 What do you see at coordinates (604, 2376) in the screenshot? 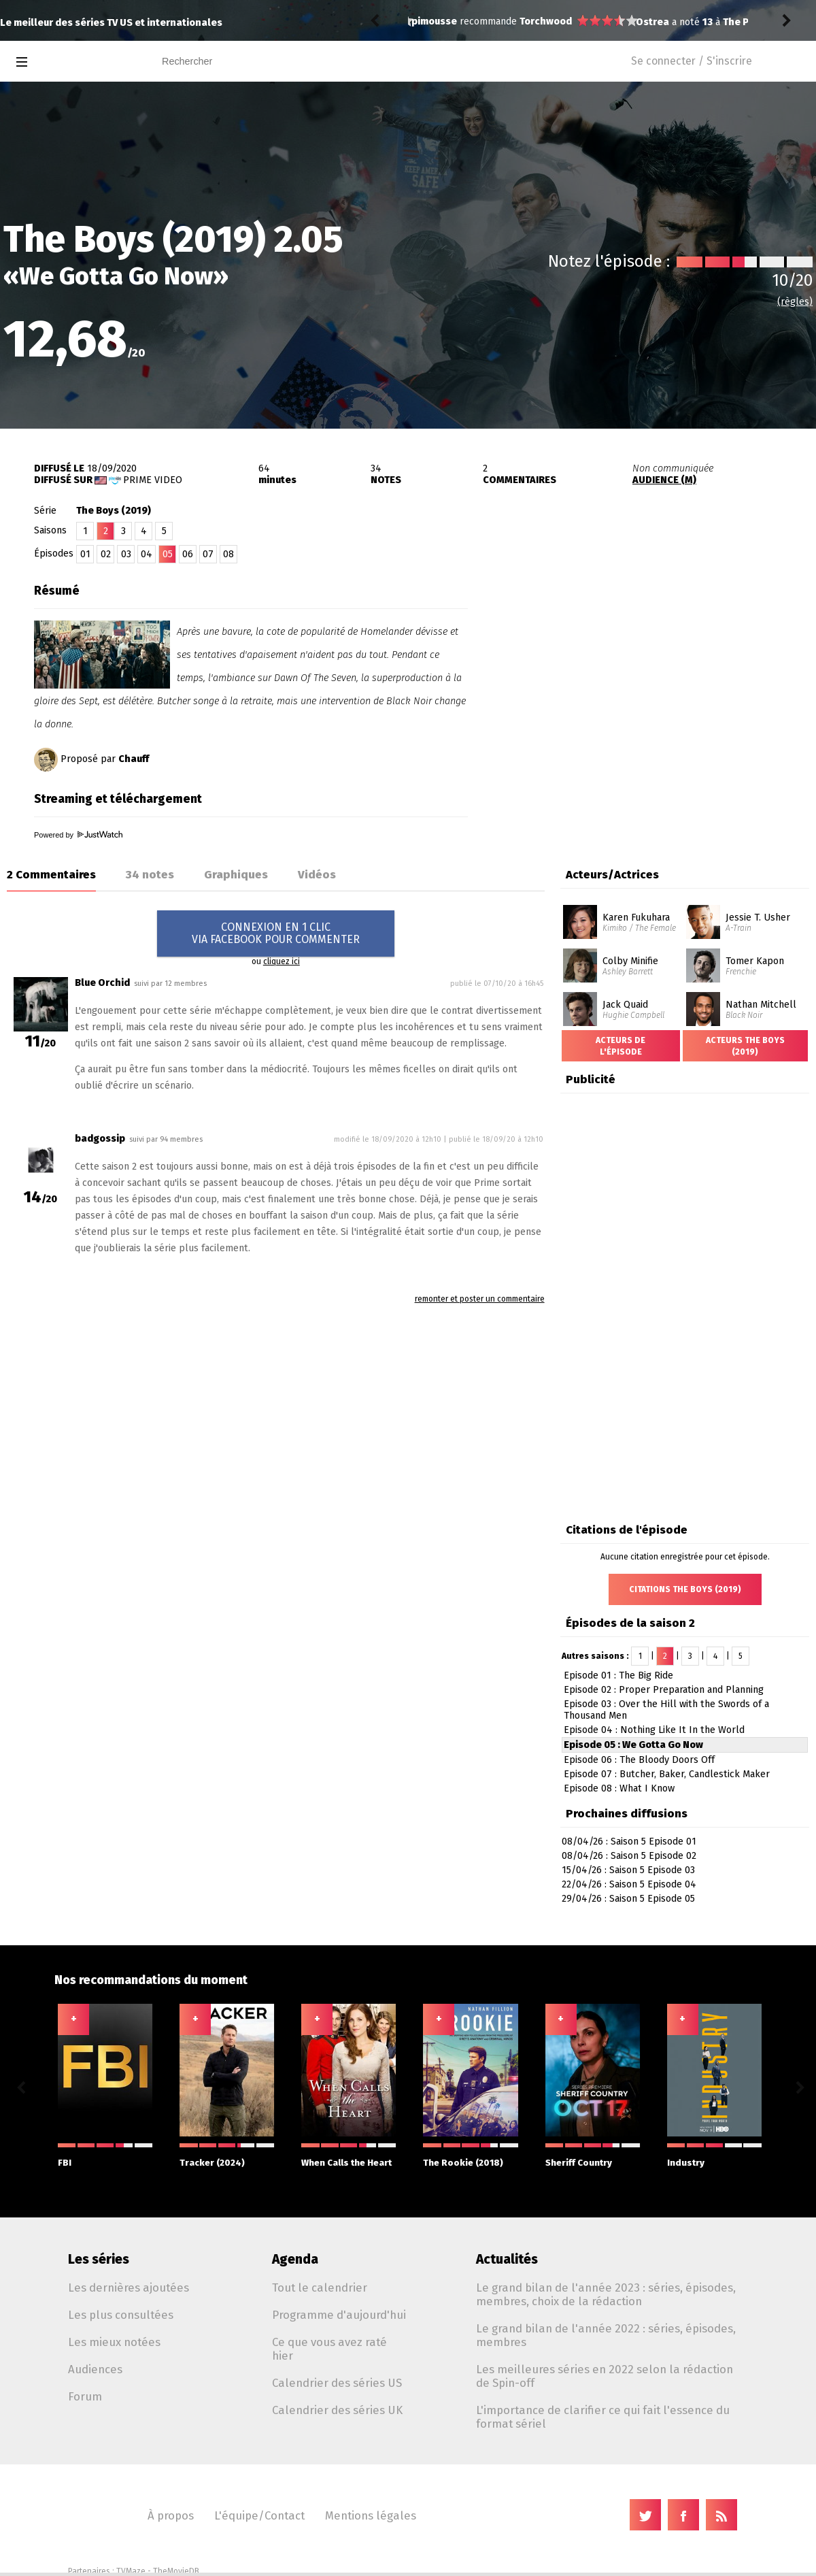
I see `Les meilleures séries en 2022 selon la rédaction de Spin-off` at bounding box center [604, 2376].